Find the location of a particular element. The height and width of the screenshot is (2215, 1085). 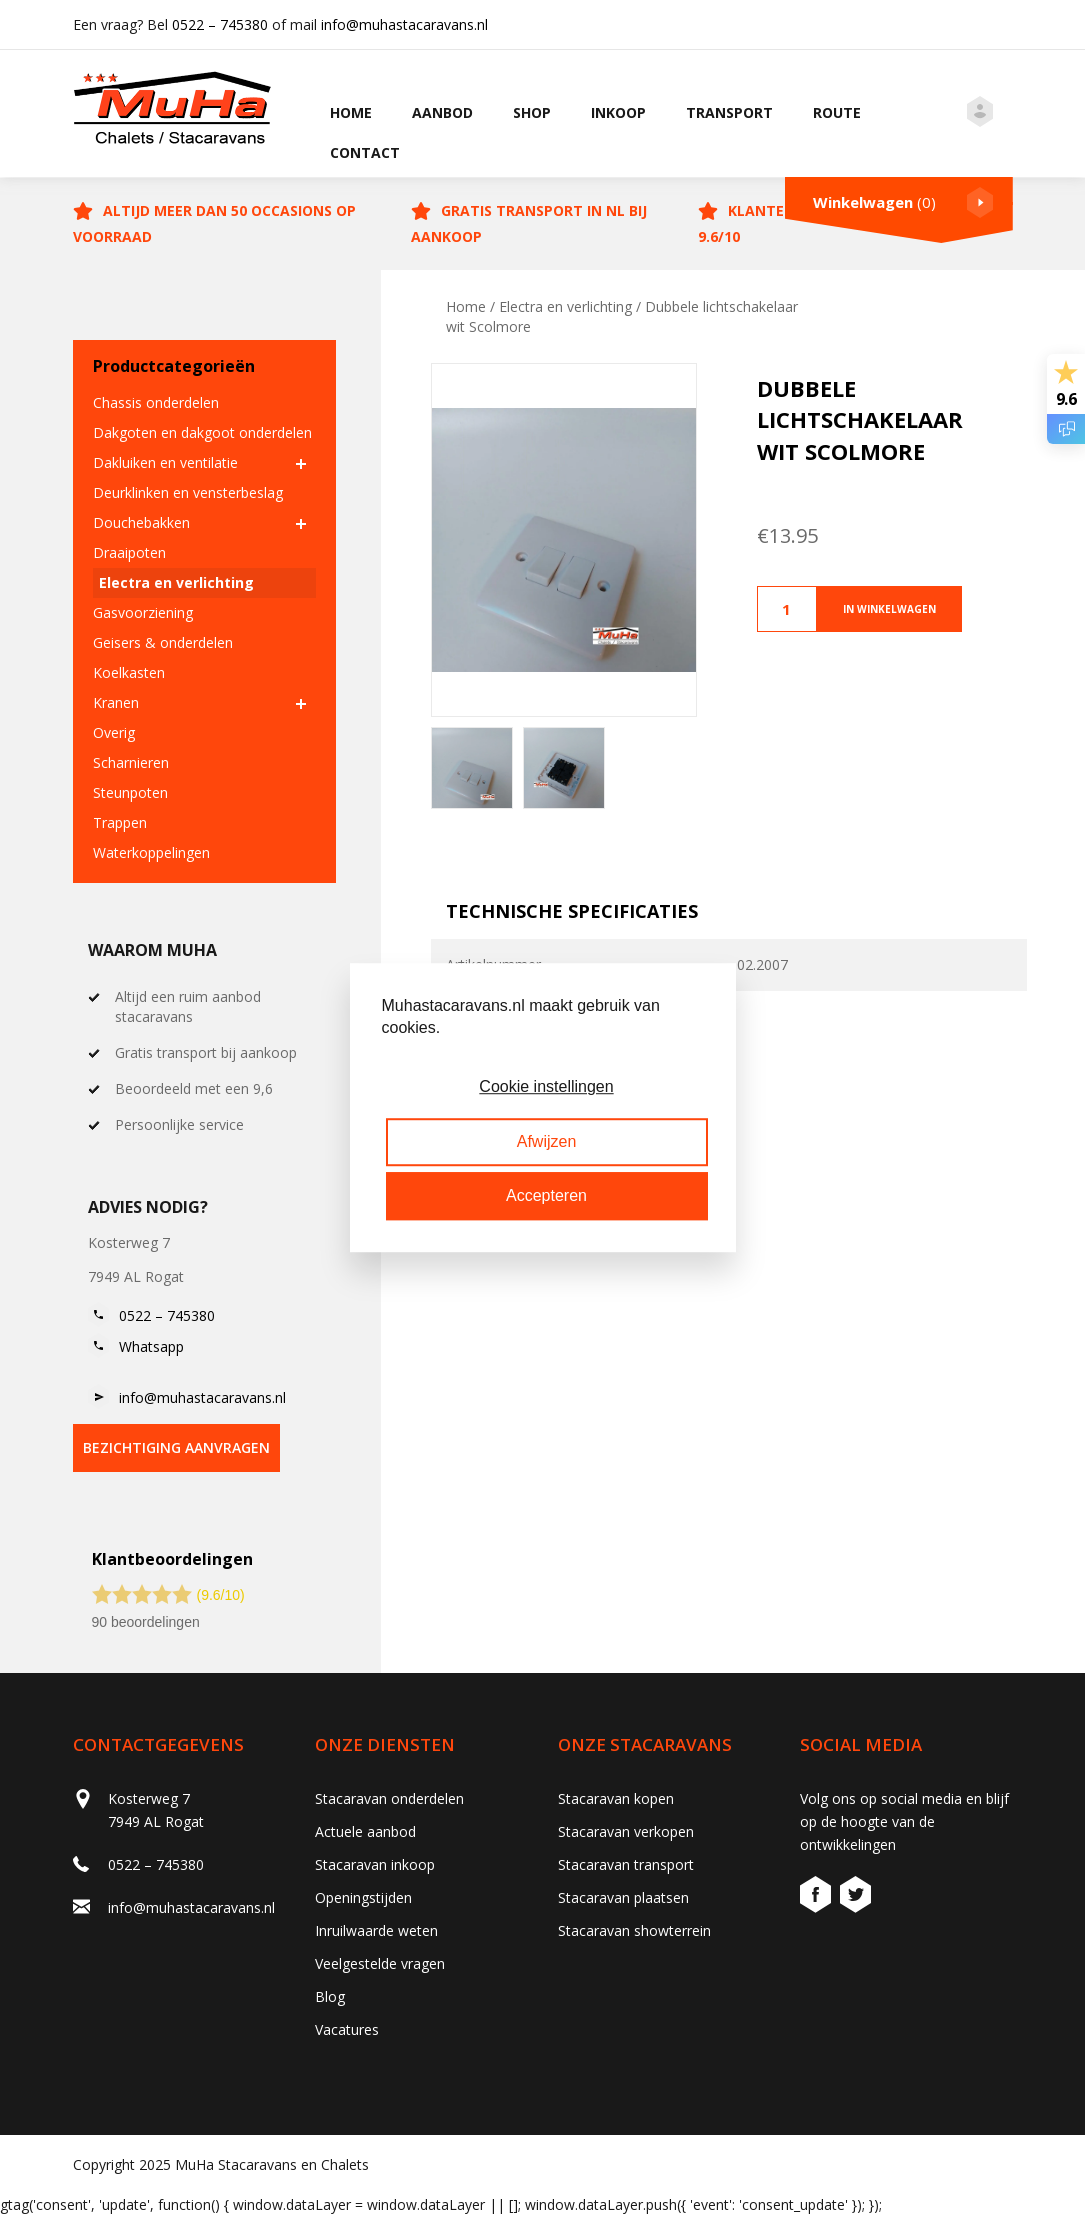

Blog is located at coordinates (330, 1996).